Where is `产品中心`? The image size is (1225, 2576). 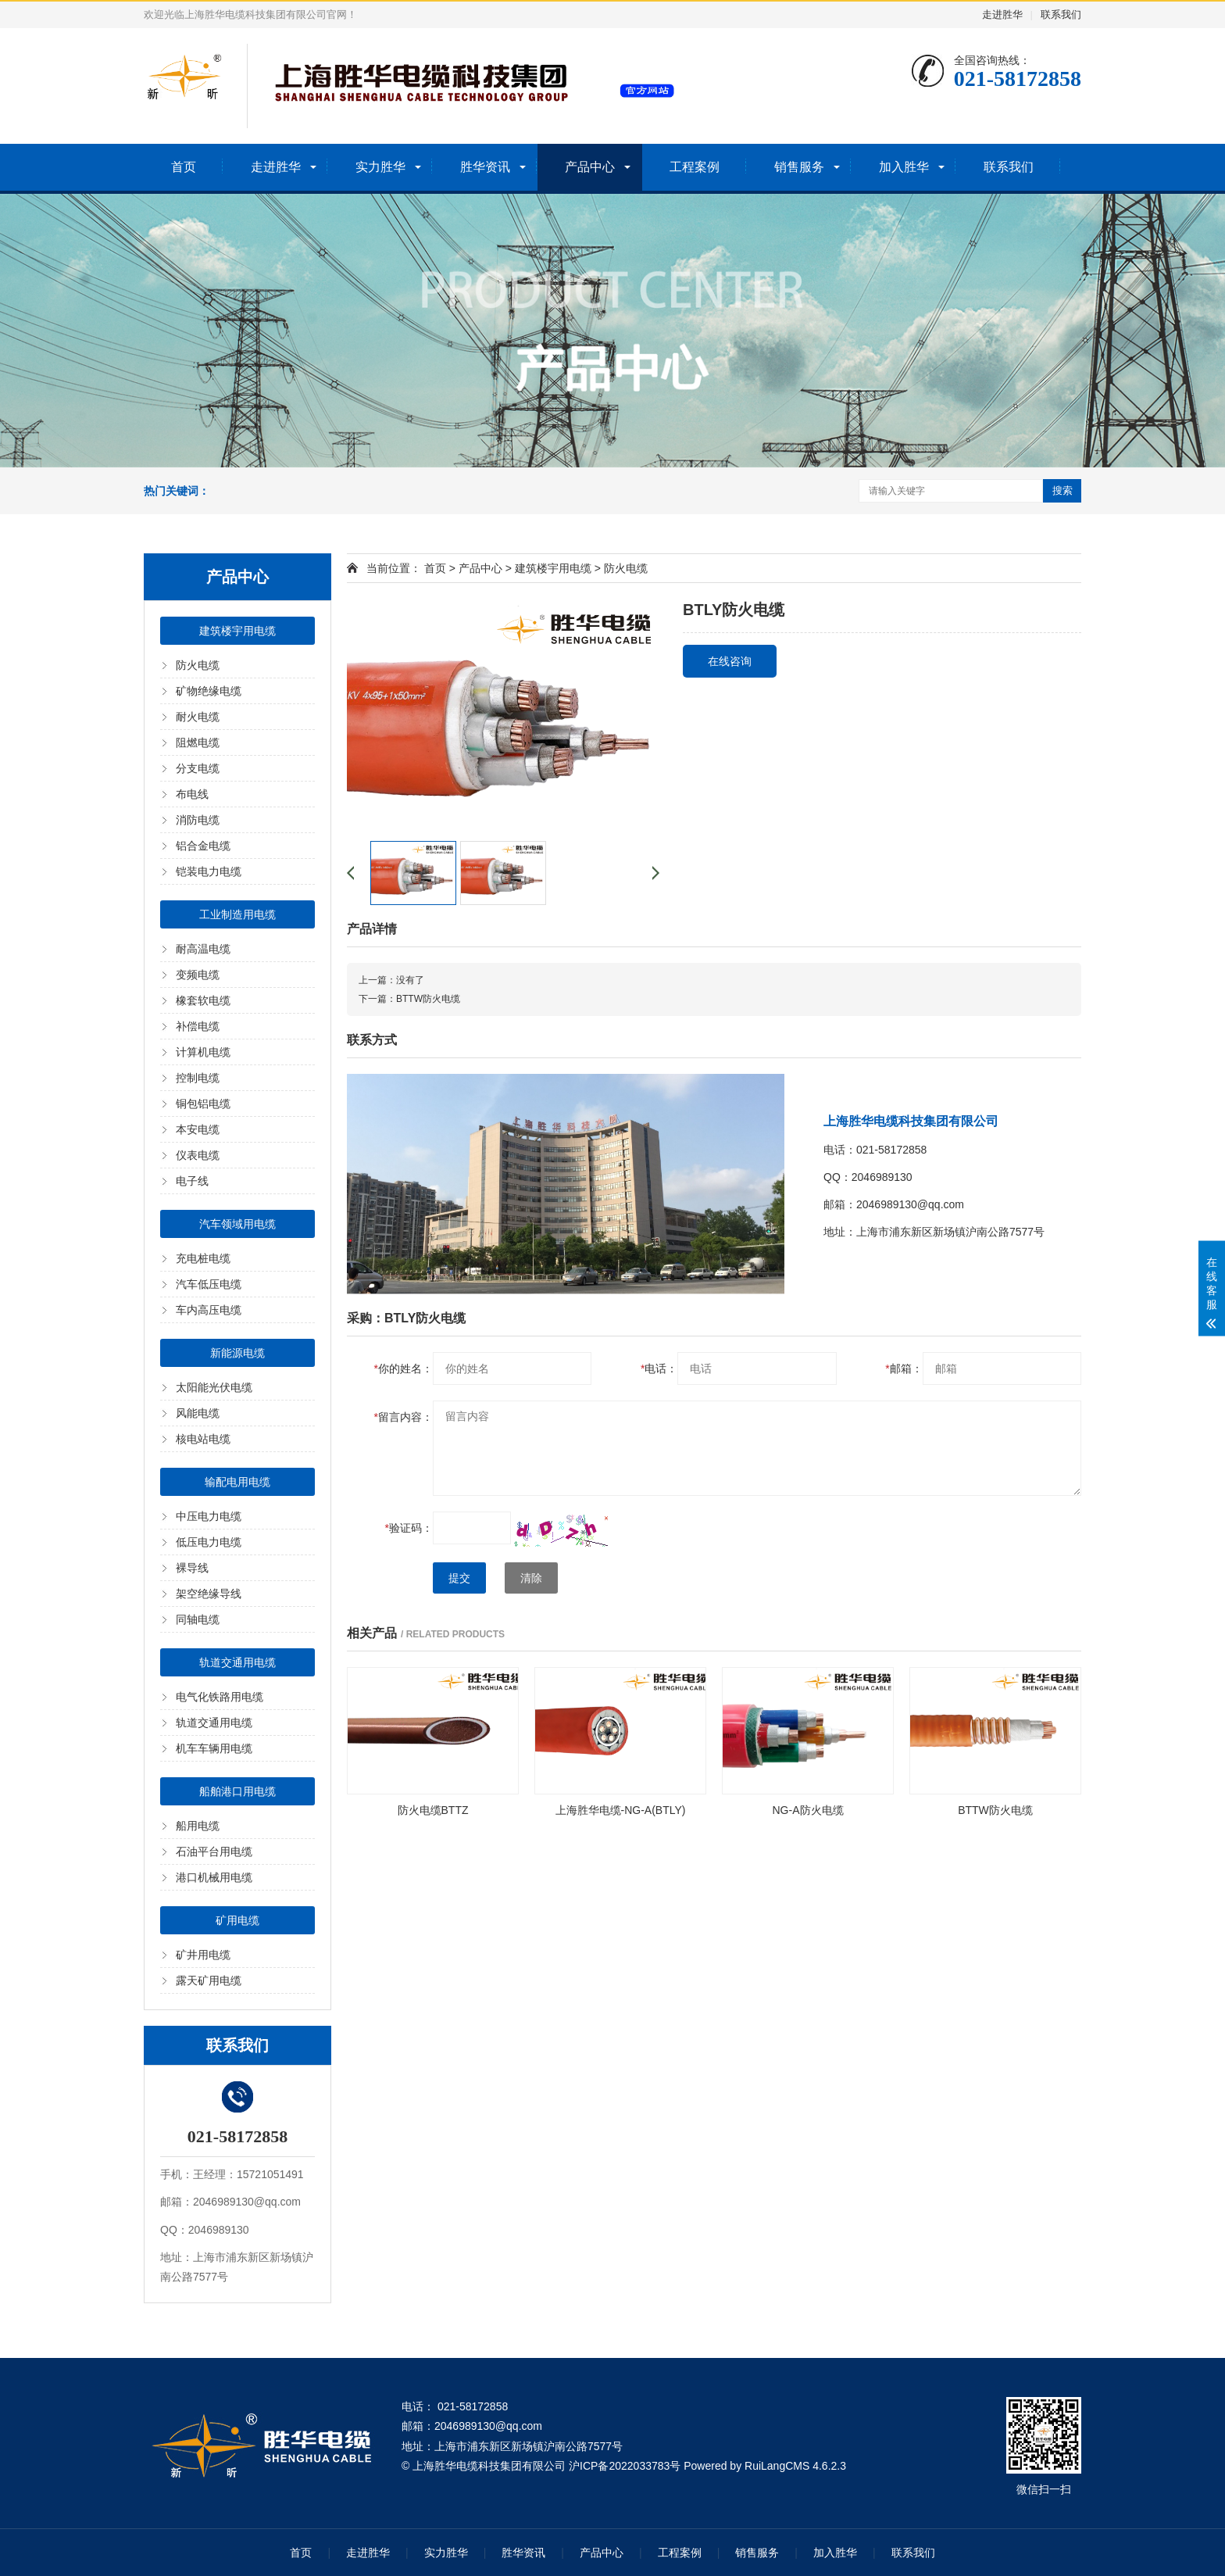 产品中心 is located at coordinates (590, 167).